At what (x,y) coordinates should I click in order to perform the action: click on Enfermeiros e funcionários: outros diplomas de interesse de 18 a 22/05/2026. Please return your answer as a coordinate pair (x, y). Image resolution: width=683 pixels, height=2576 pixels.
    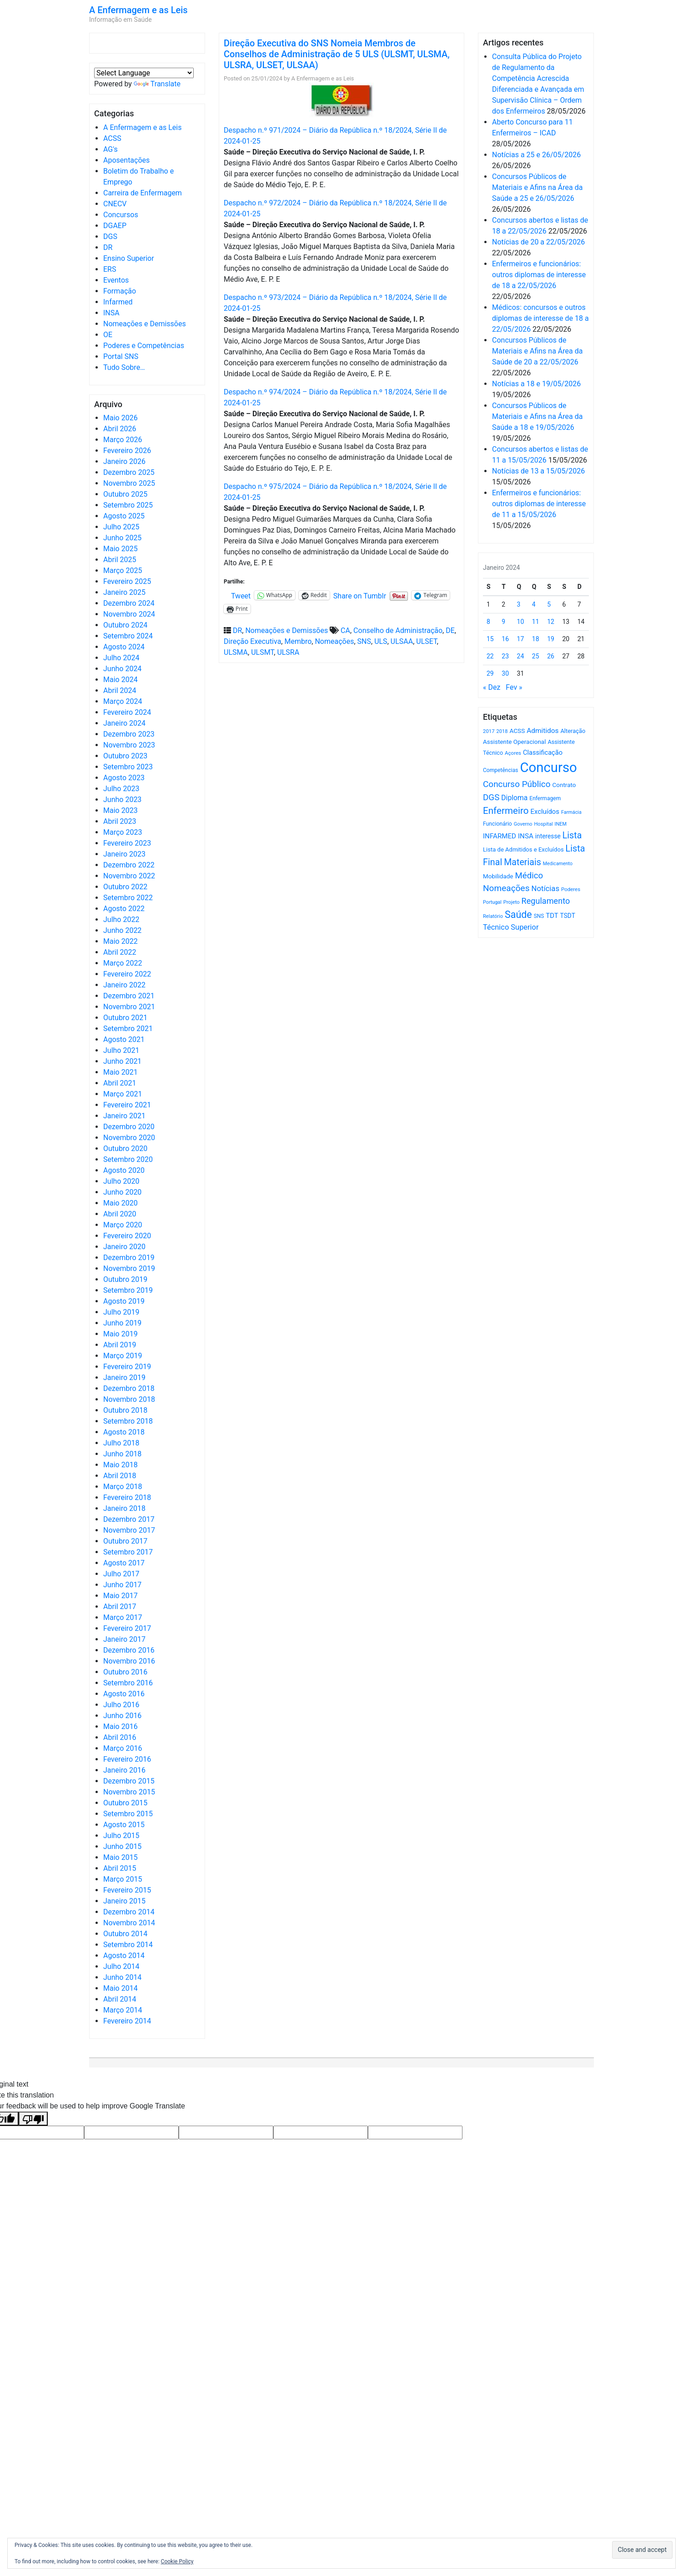
    Looking at the image, I should click on (539, 274).